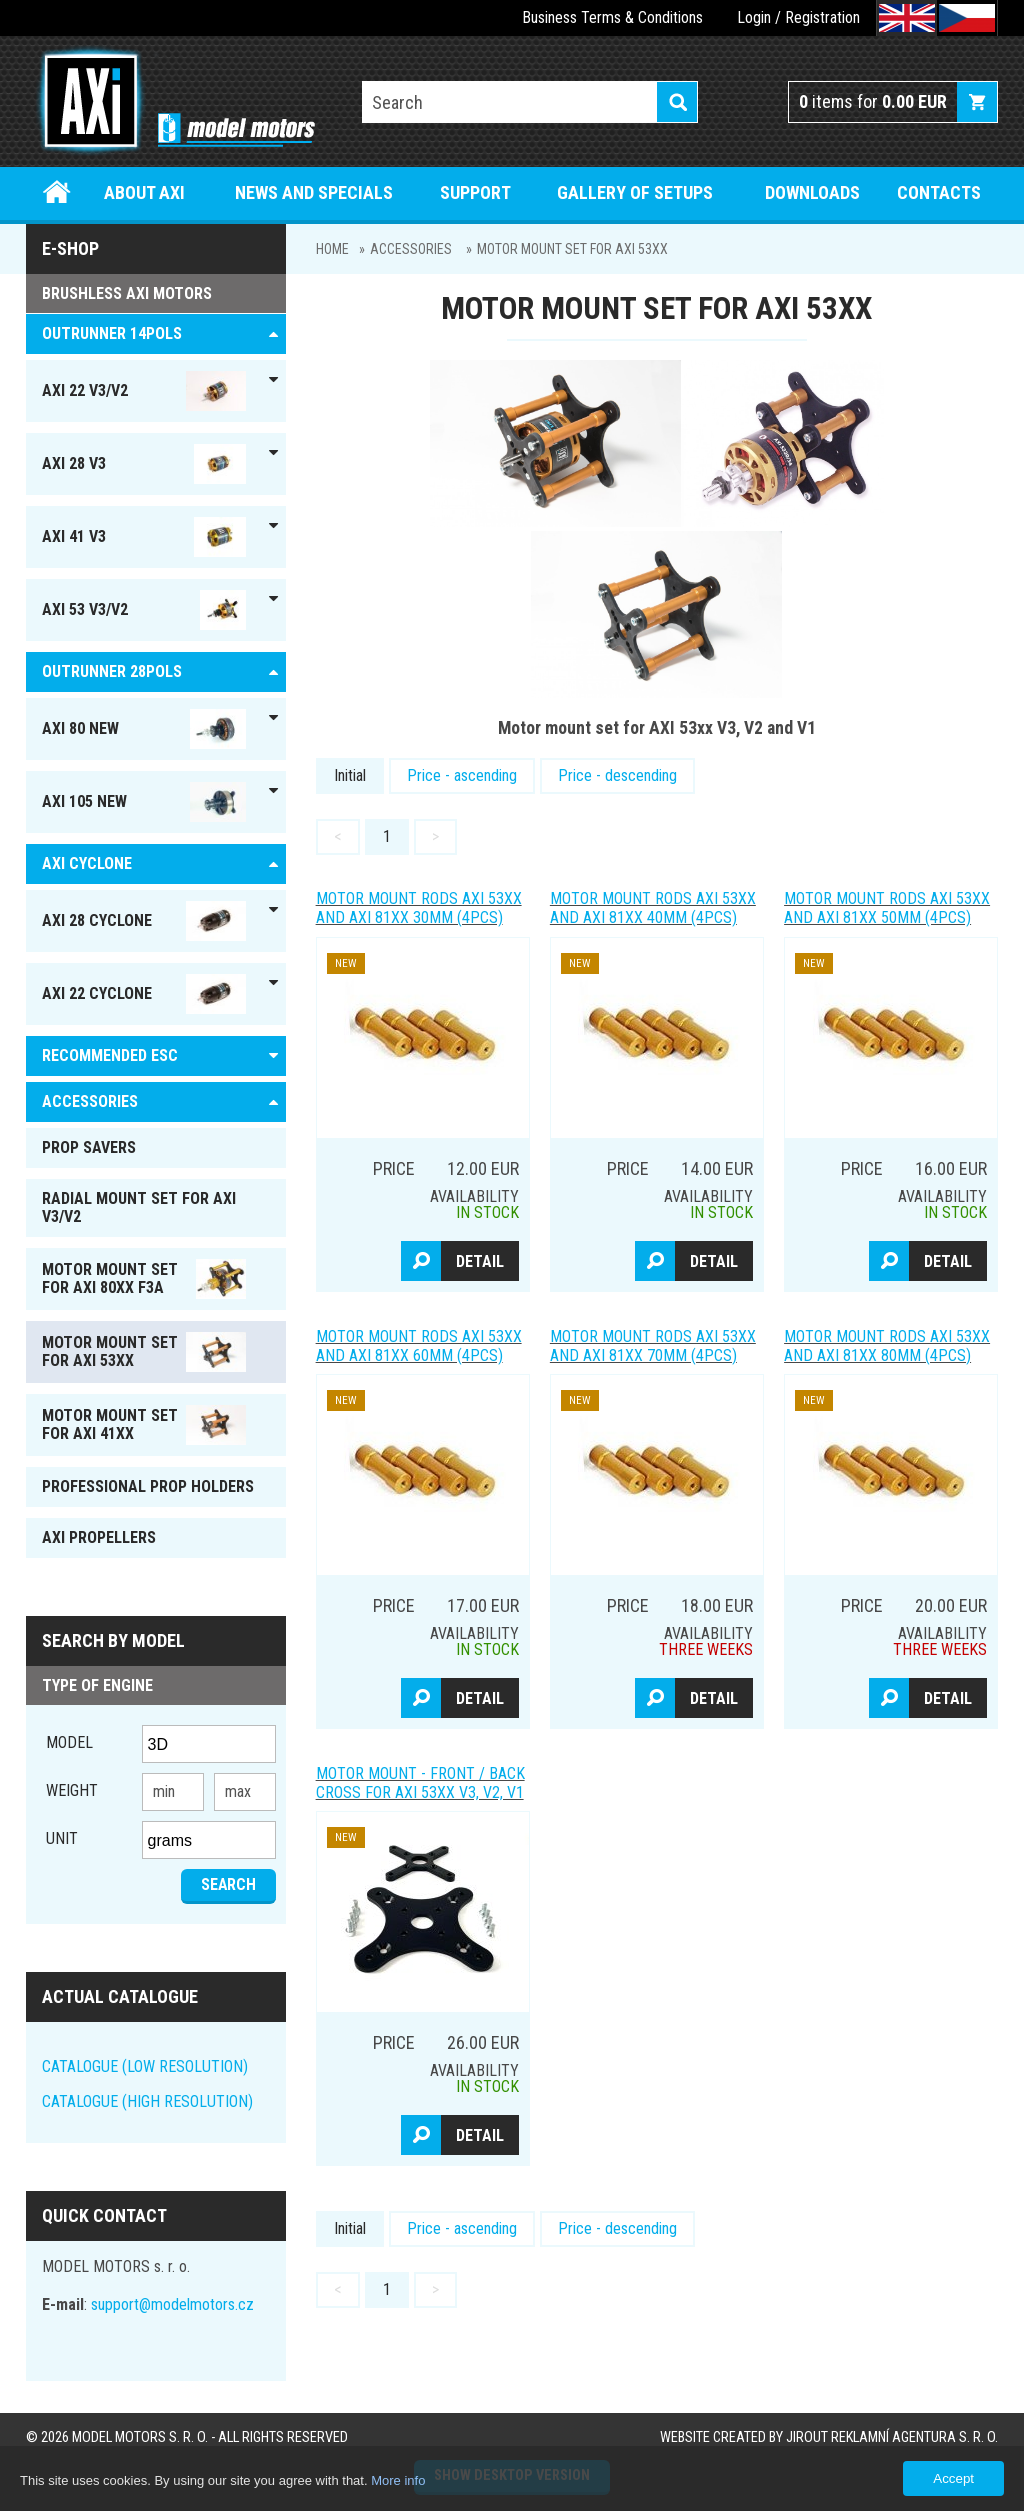 Image resolution: width=1024 pixels, height=2511 pixels. I want to click on CATALOGUE (LOW RESOLUTION), so click(145, 2066).